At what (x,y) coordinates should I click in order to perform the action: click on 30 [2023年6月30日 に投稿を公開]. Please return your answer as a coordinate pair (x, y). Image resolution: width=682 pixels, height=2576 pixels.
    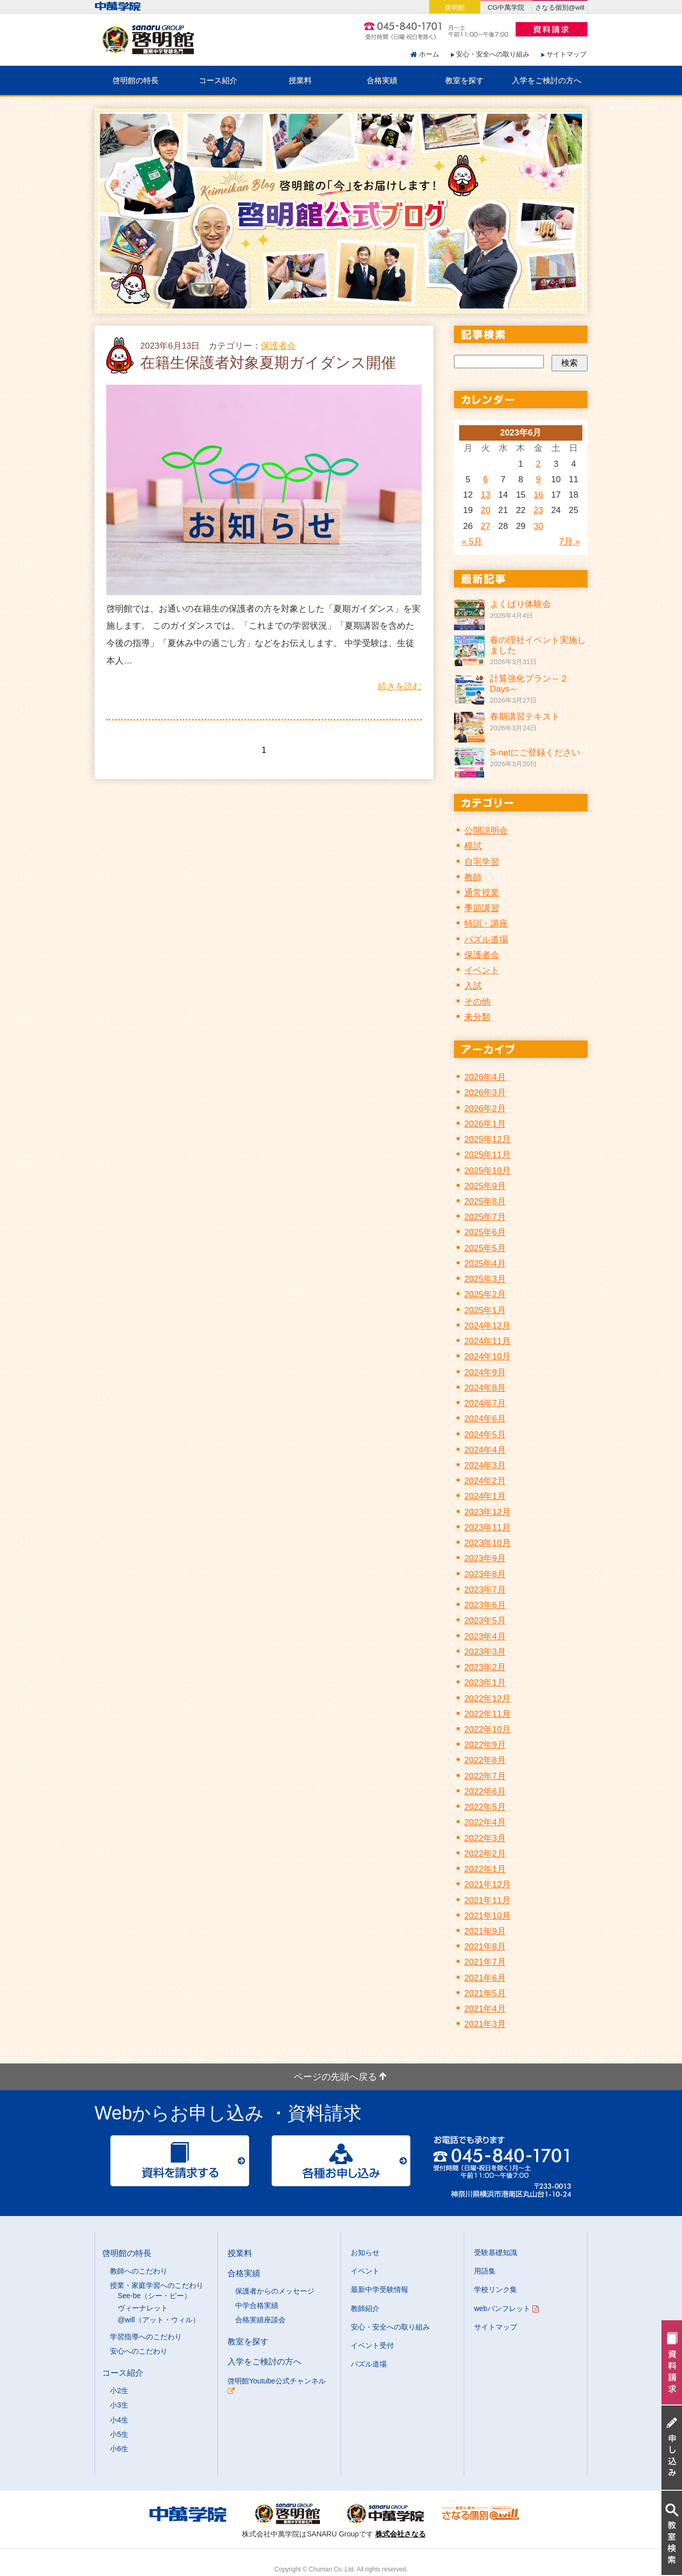
    Looking at the image, I should click on (538, 526).